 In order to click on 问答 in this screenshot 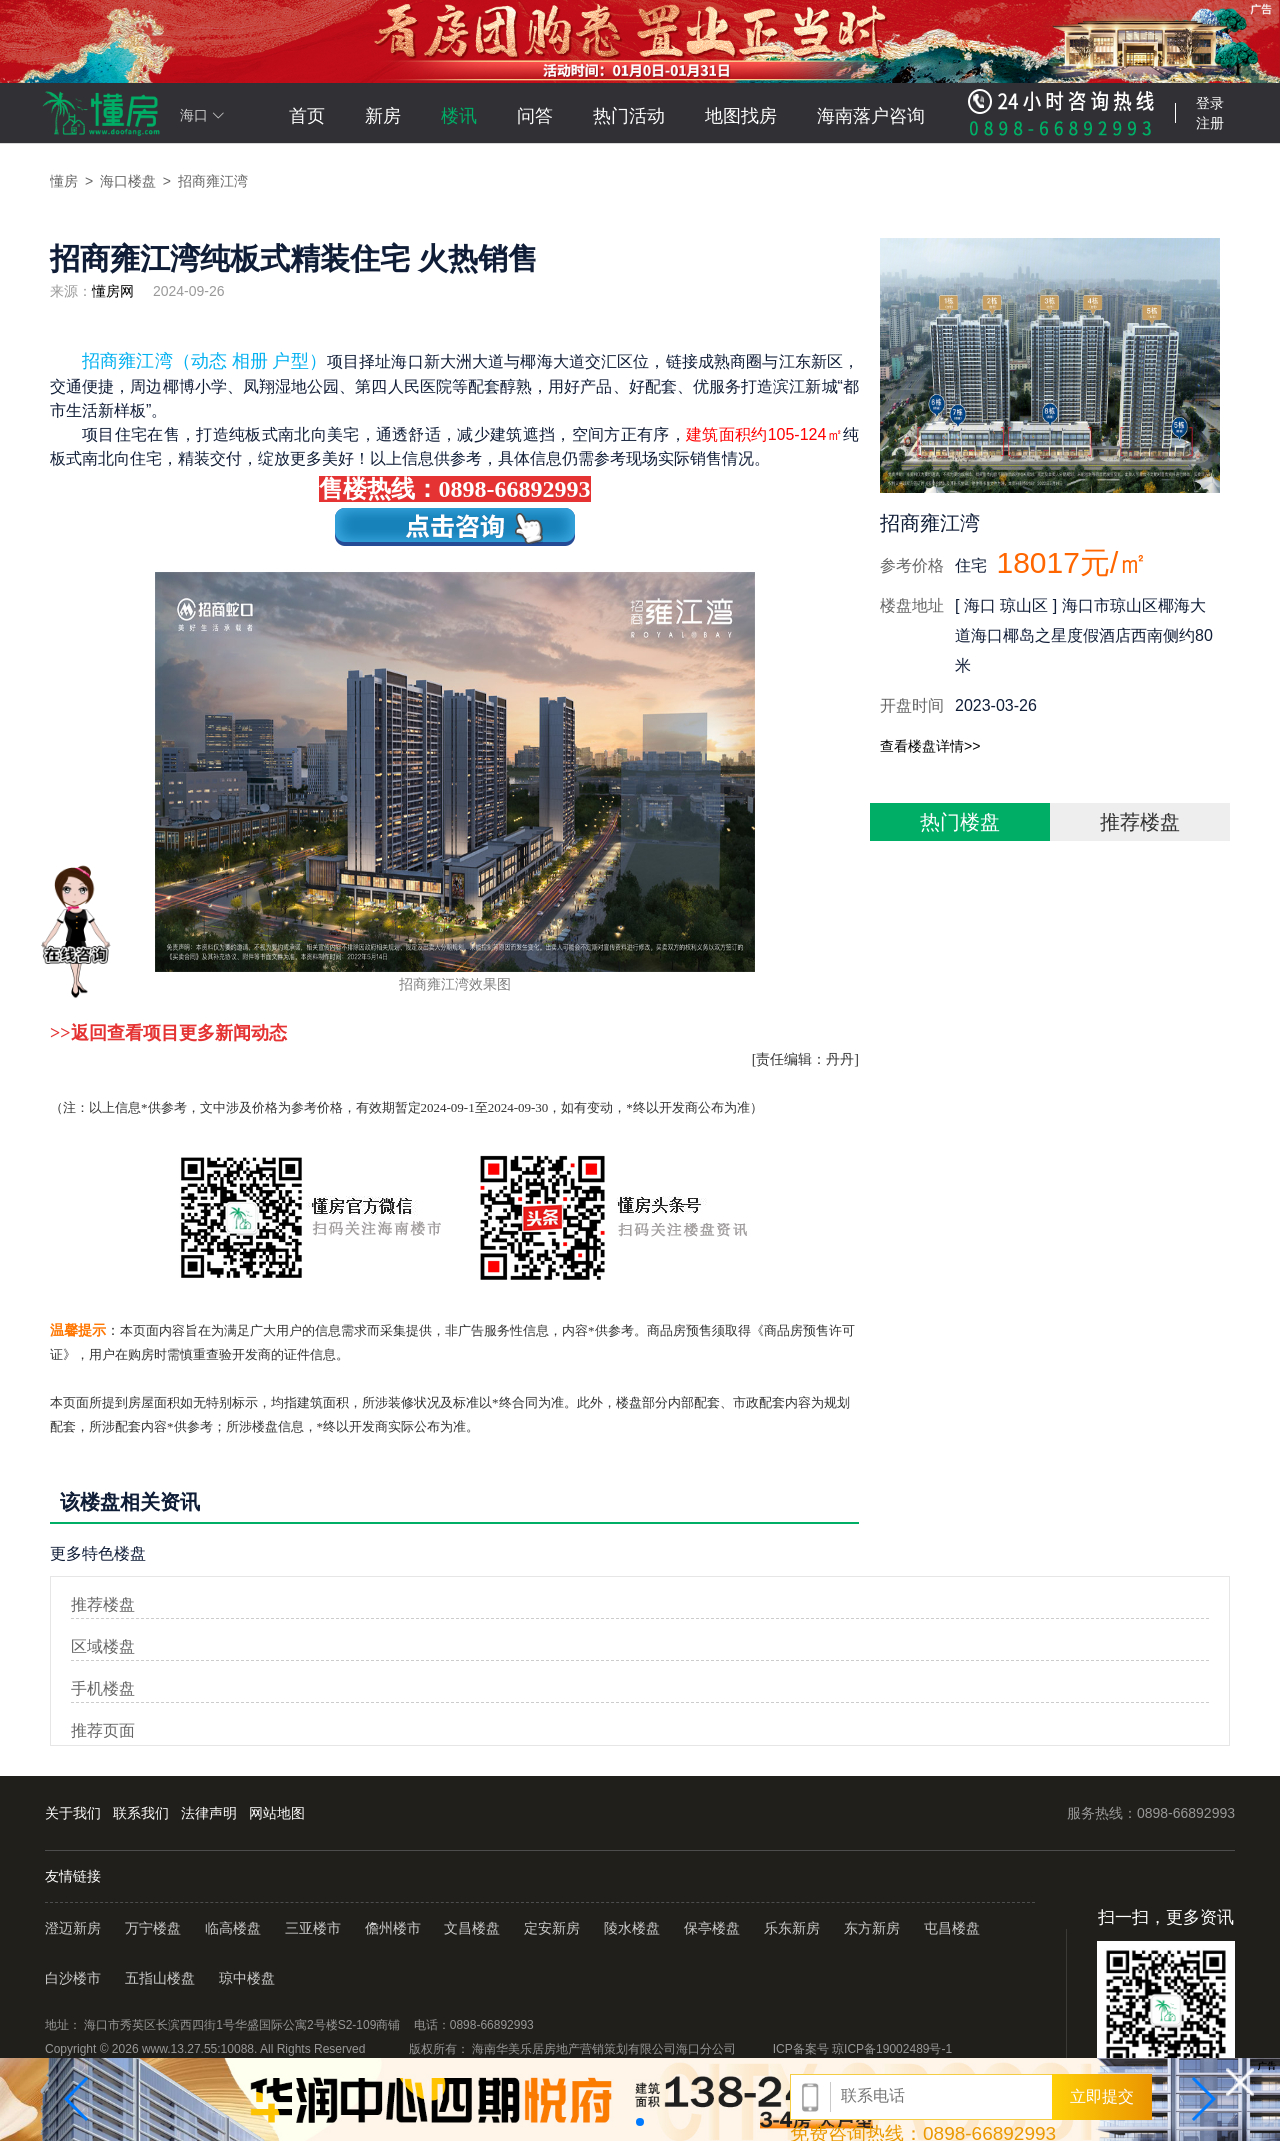, I will do `click(535, 116)`.